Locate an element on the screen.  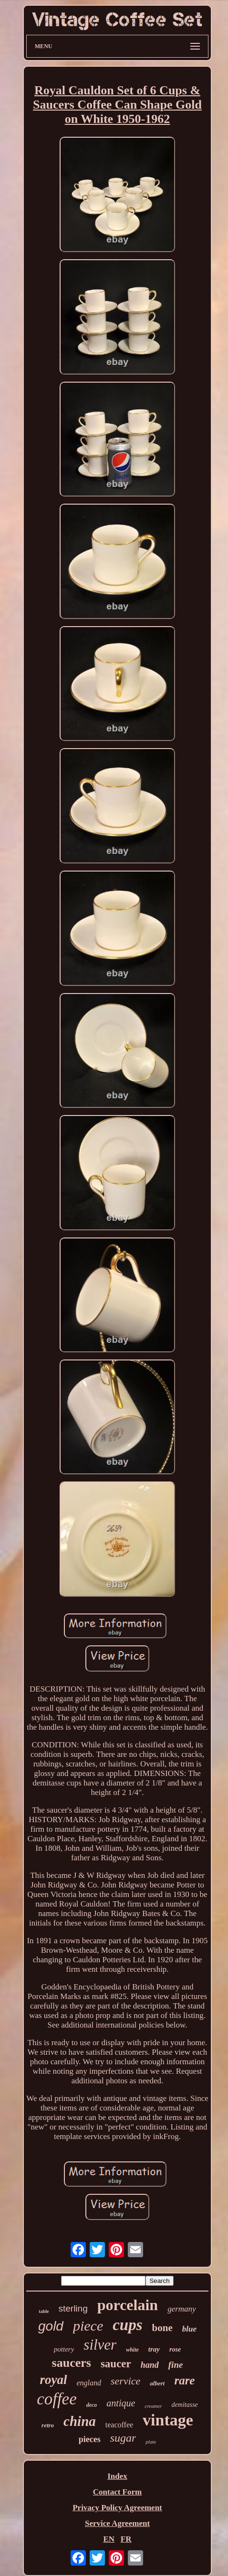
Contact Form is located at coordinates (117, 2491).